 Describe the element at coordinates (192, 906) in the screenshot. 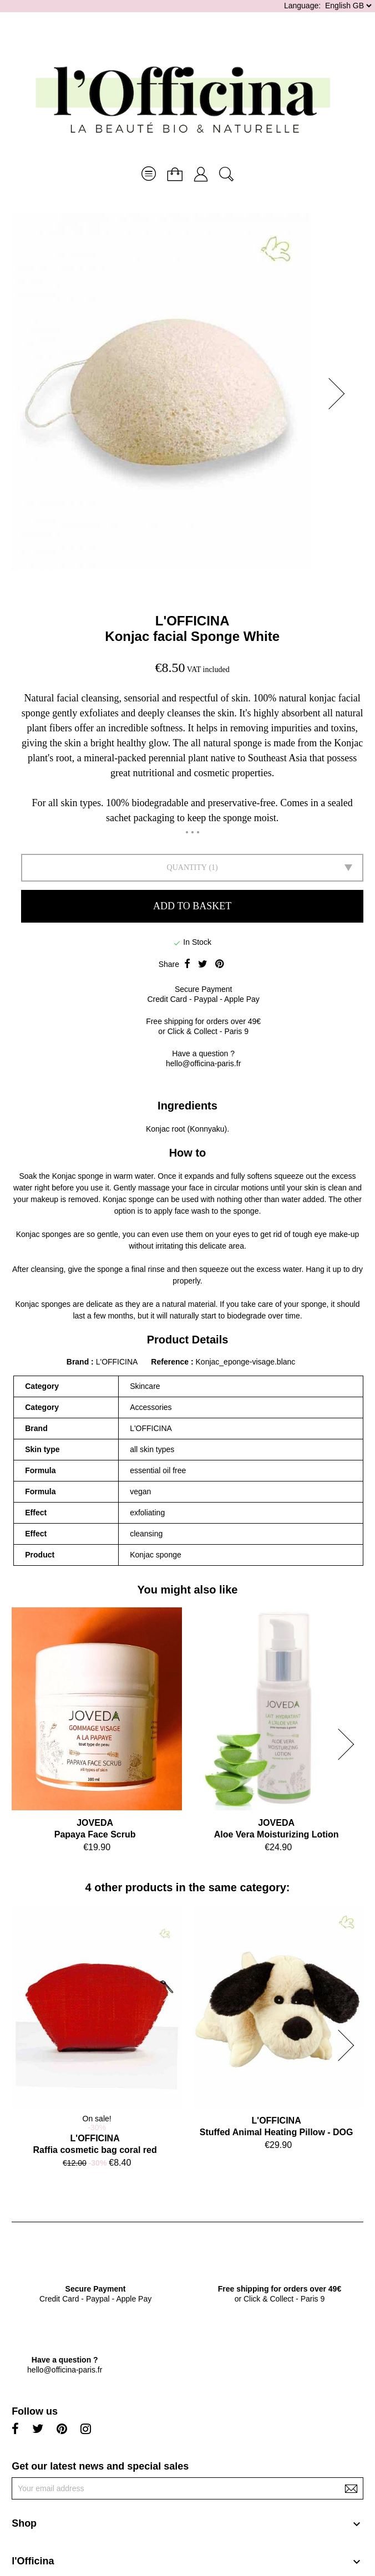

I see `Add to basket` at that location.